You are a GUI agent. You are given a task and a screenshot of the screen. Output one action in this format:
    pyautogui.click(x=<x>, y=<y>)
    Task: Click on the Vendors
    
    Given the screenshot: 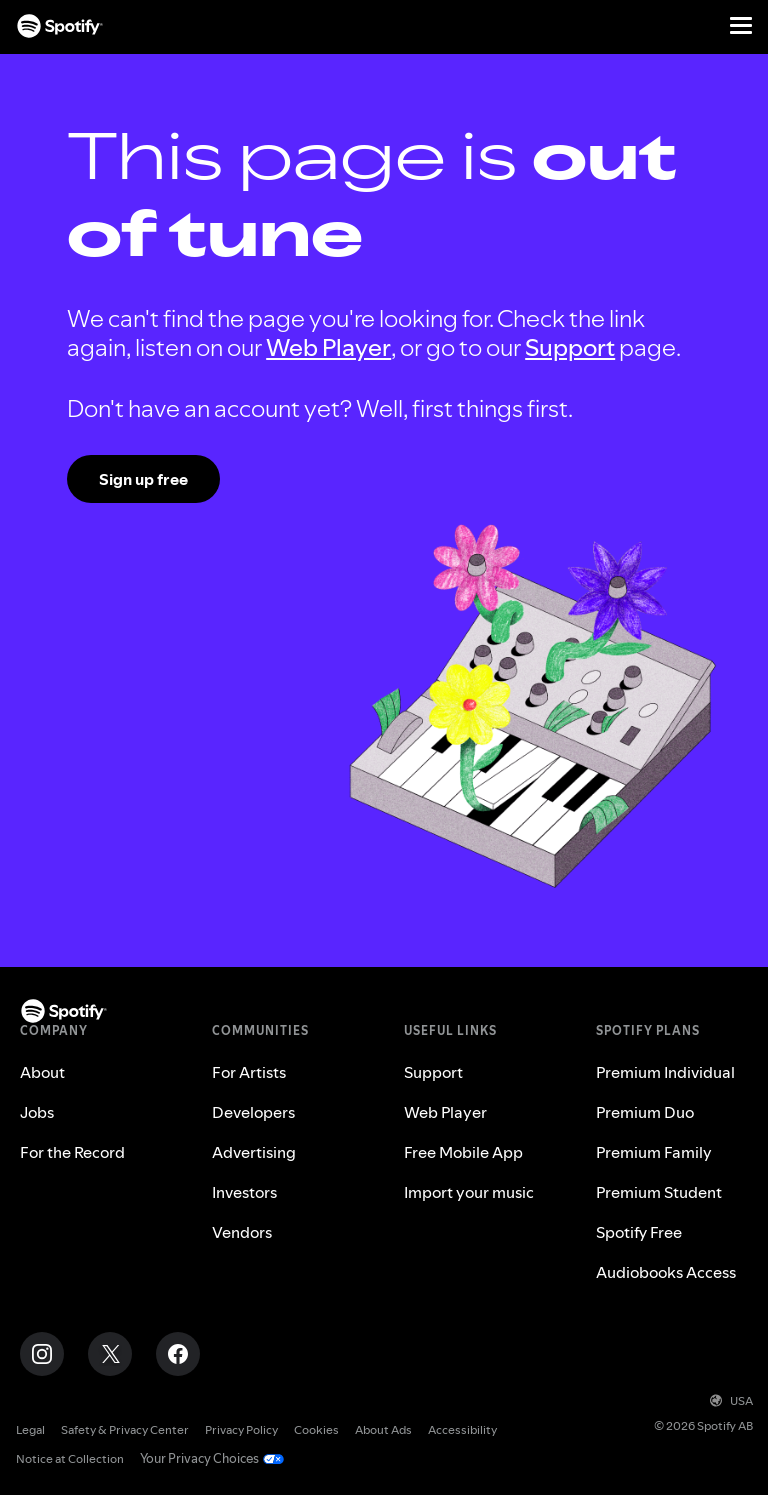 What is the action you would take?
    pyautogui.click(x=242, y=1232)
    